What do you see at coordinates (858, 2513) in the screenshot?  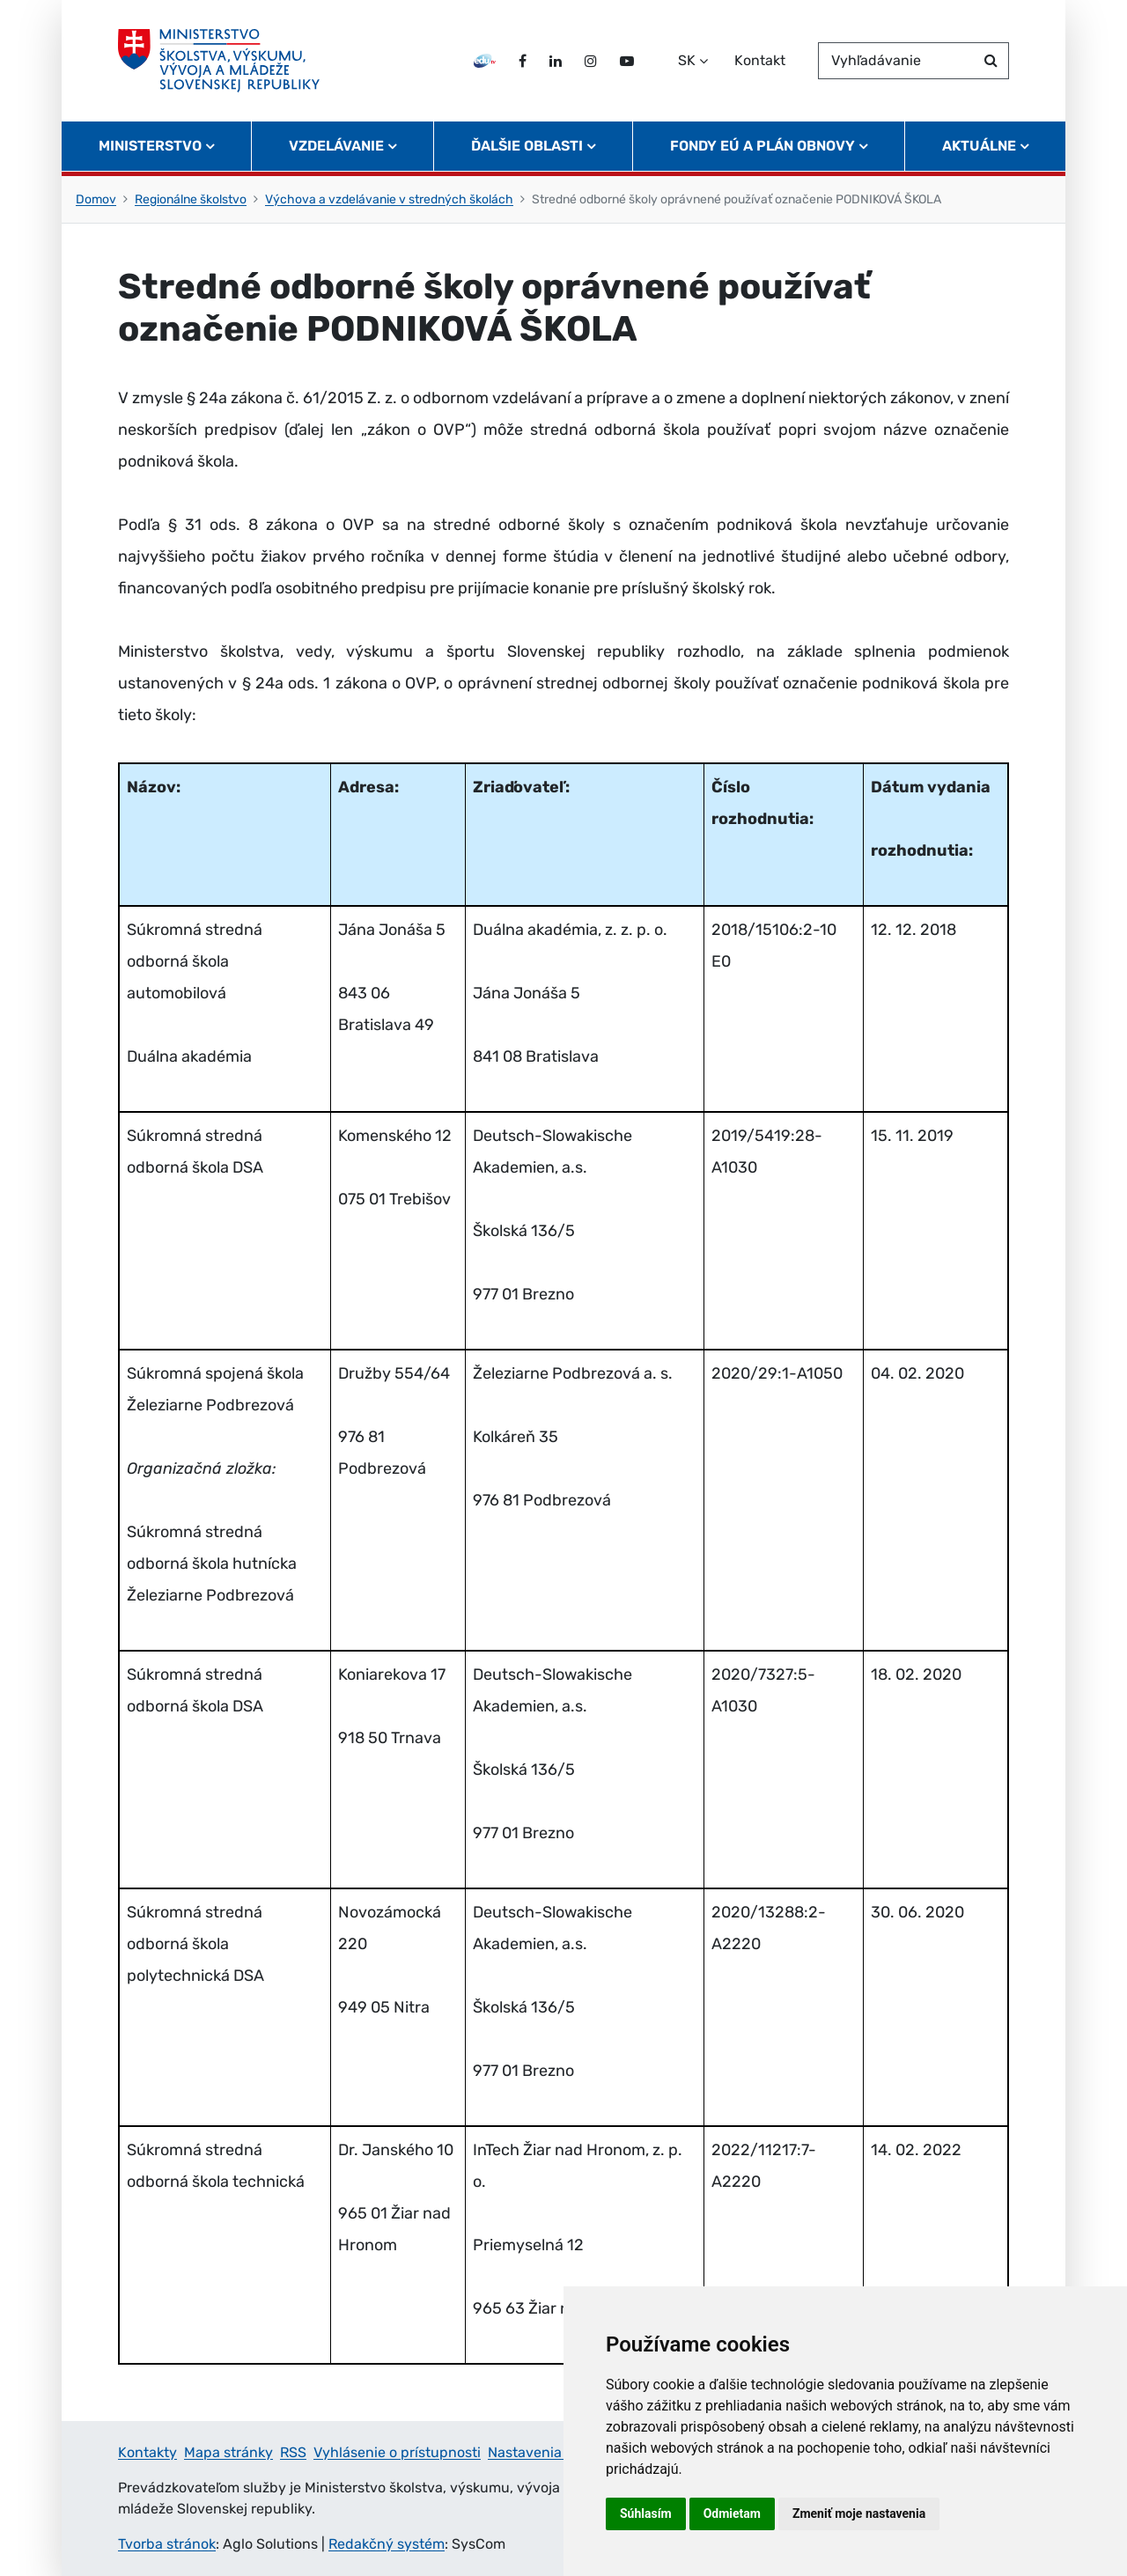 I see `Zmeniť moje nastavenia [button]` at bounding box center [858, 2513].